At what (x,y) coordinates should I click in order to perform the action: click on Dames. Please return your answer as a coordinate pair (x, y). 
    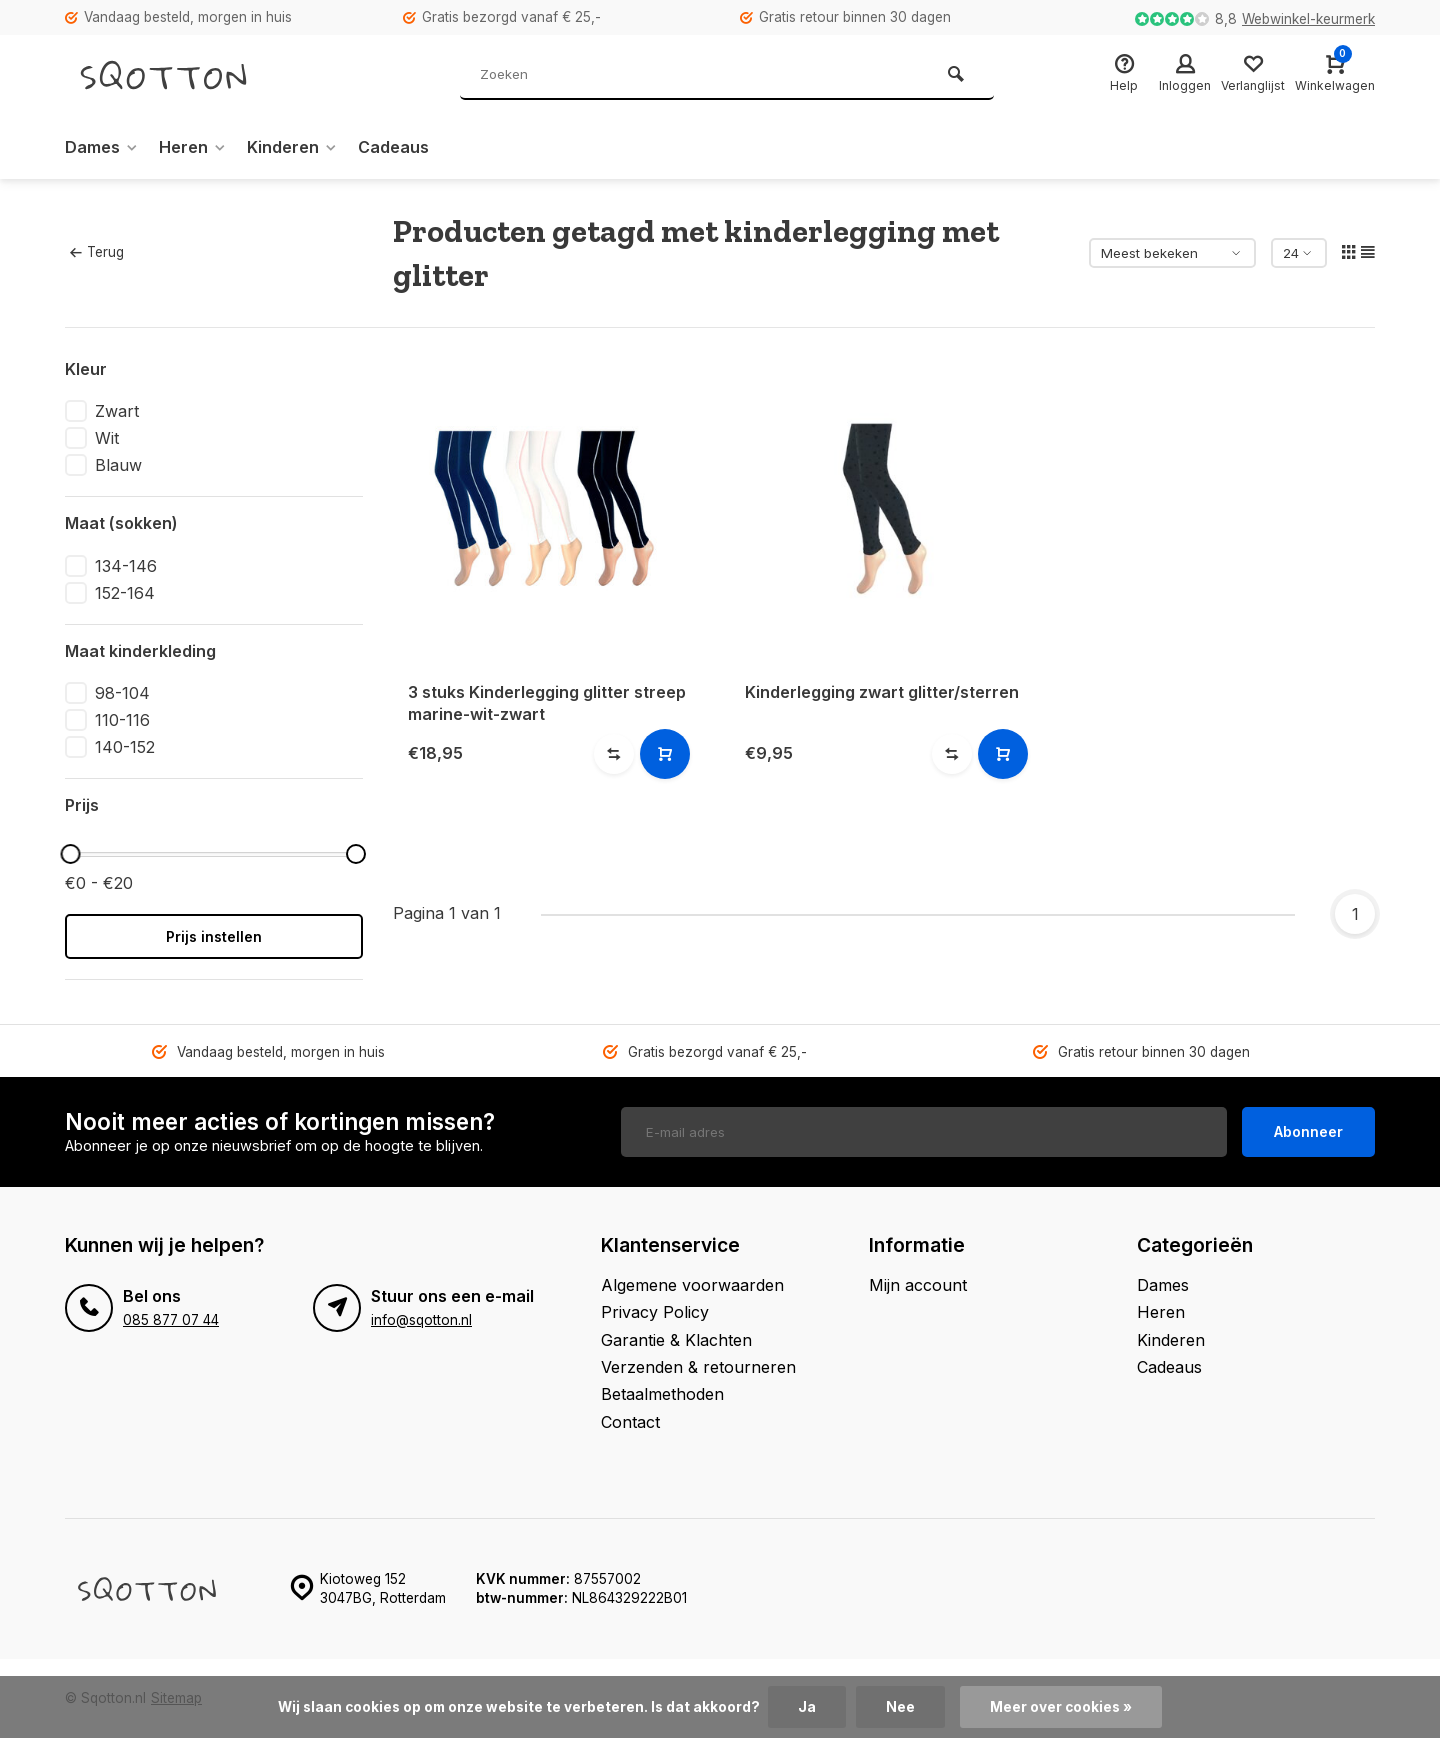
    Looking at the image, I should click on (102, 147).